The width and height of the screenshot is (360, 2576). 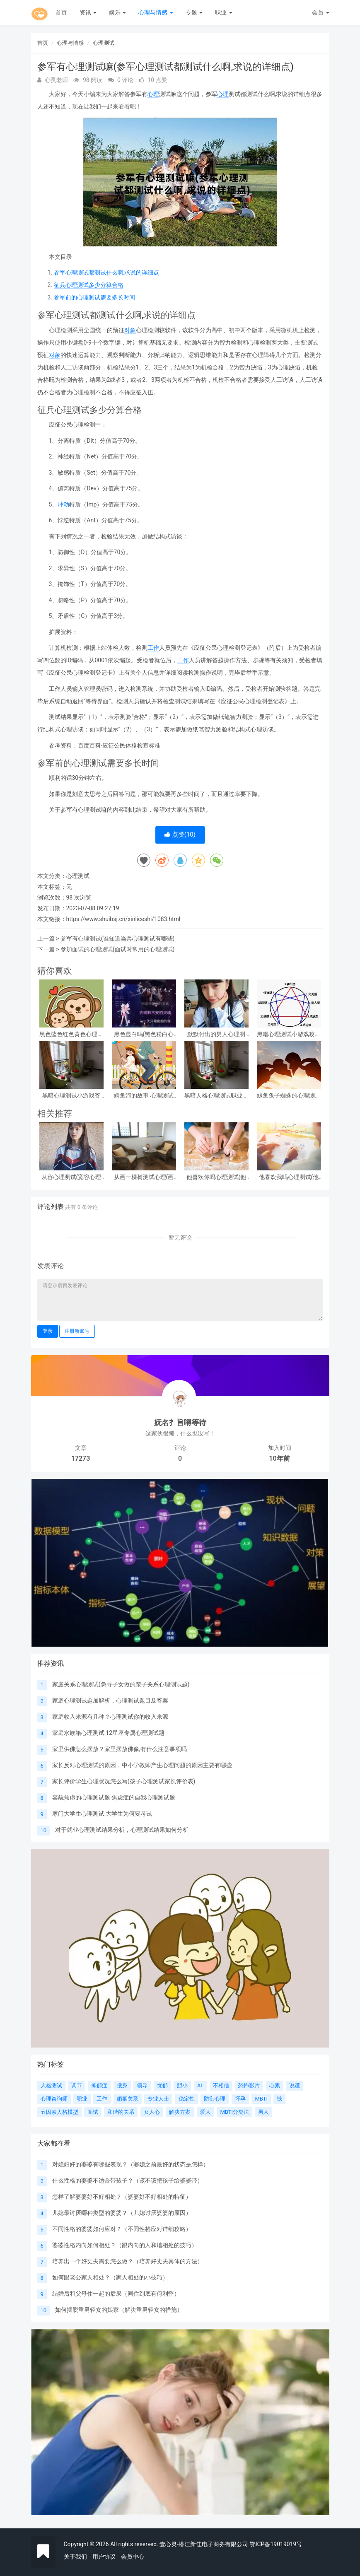 What do you see at coordinates (180, 1422) in the screenshot?
I see `妩名扌旨嘚等待` at bounding box center [180, 1422].